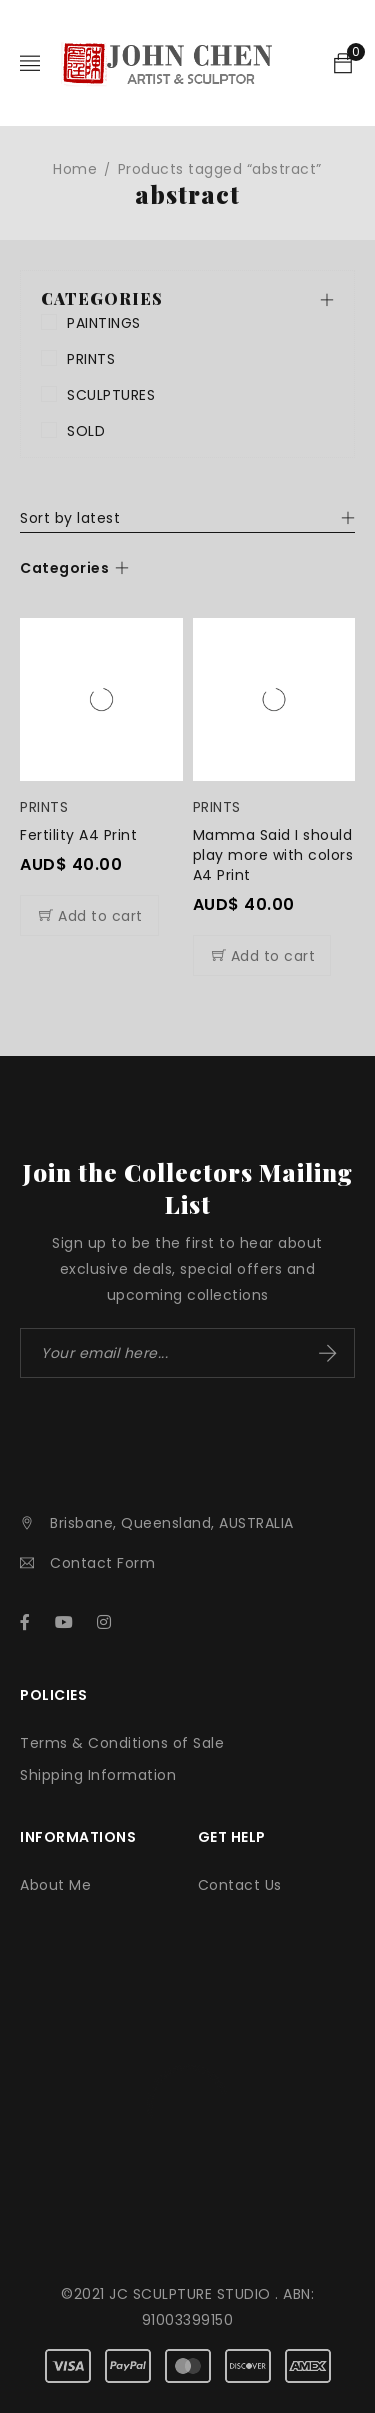 The image size is (375, 2413). What do you see at coordinates (122, 1743) in the screenshot?
I see `Terms & Conditions of Sale` at bounding box center [122, 1743].